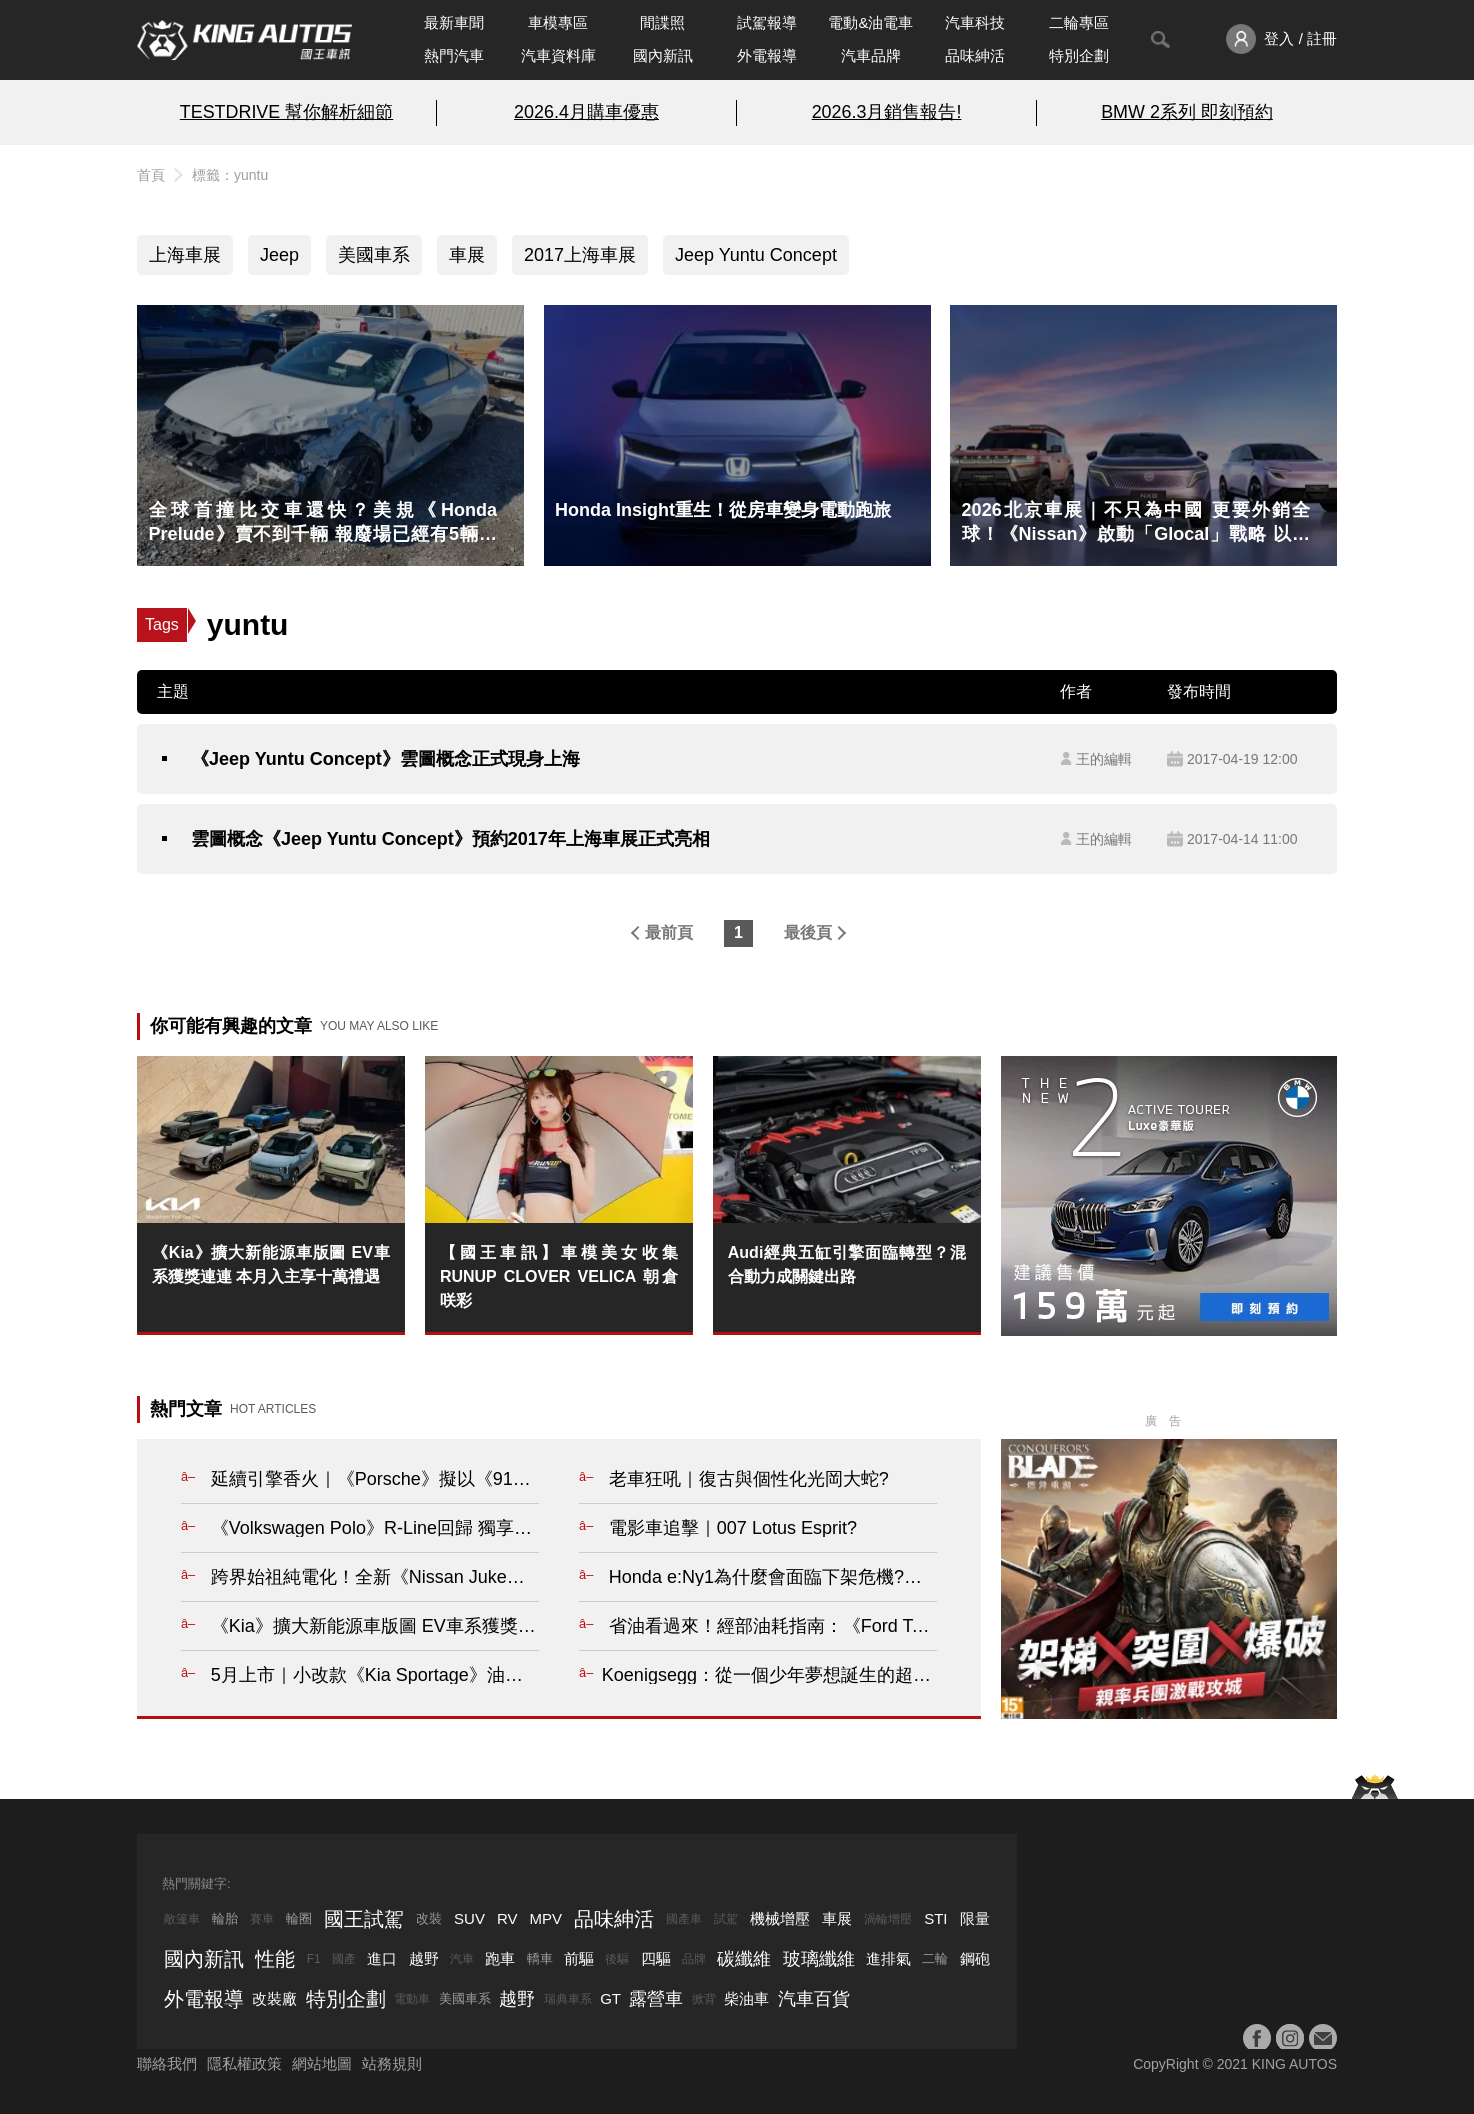 Image resolution: width=1474 pixels, height=2114 pixels. Describe the element at coordinates (385, 759) in the screenshot. I see `《Jeep Yuntu Concept》雲圖概念正式現身上海` at that location.